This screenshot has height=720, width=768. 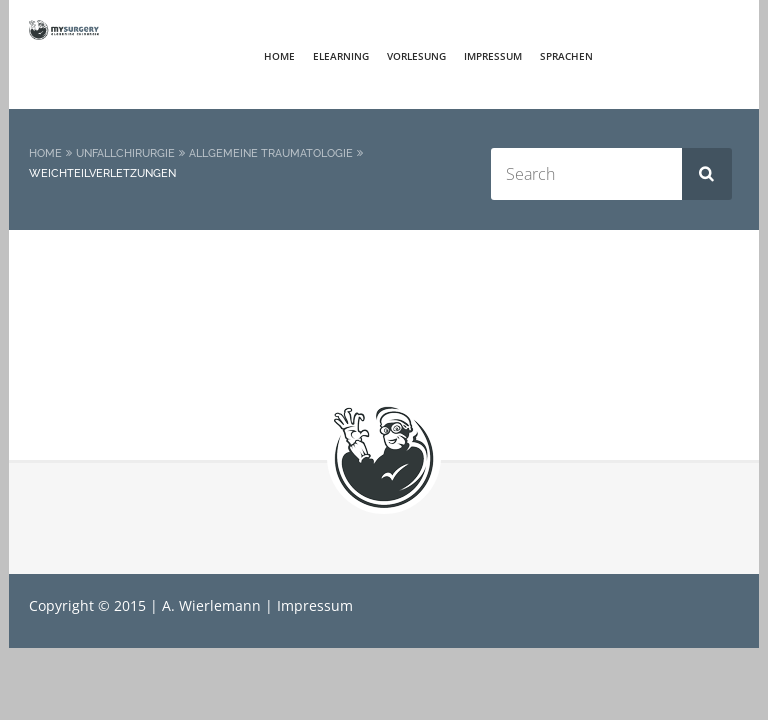 What do you see at coordinates (279, 56) in the screenshot?
I see `Home` at bounding box center [279, 56].